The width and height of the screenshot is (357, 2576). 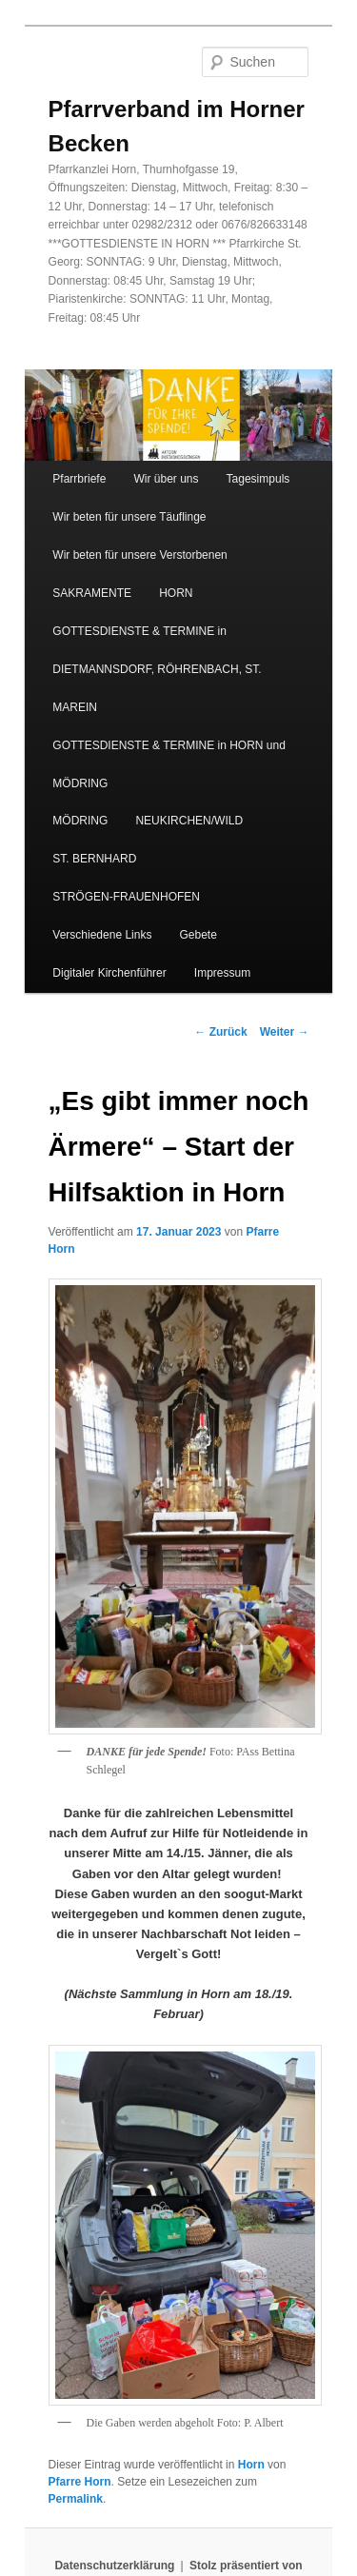 I want to click on Wir über uns, so click(x=165, y=478).